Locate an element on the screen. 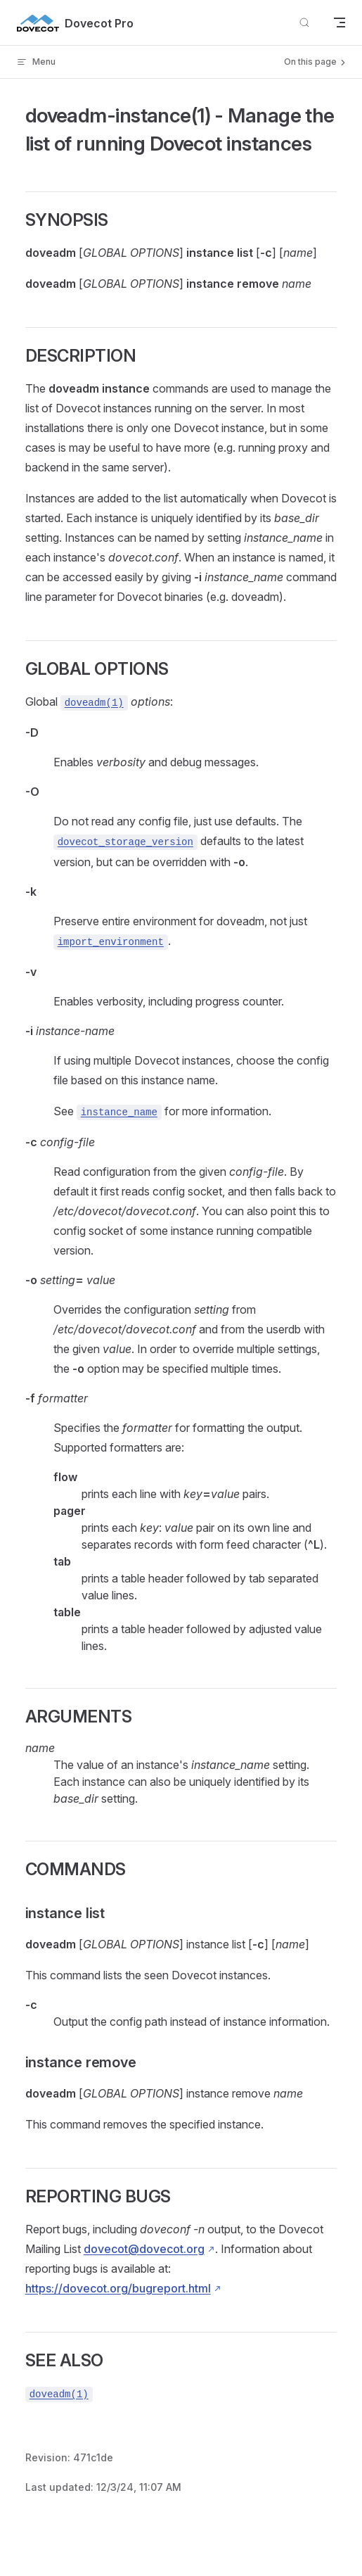 The width and height of the screenshot is (362, 2576). dovecot@dovecot.org is located at coordinates (144, 2249).